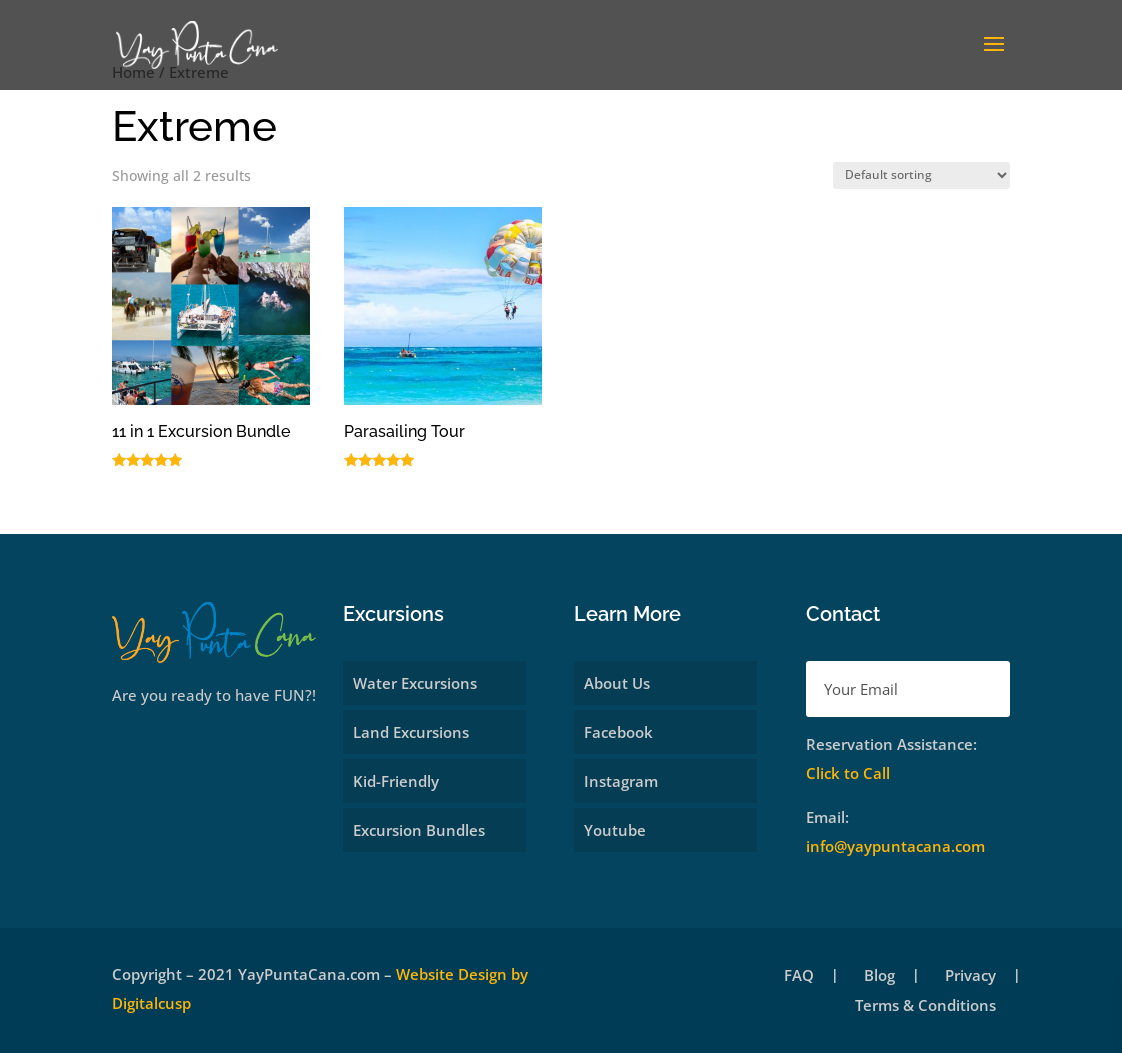 The image size is (1122, 1053). I want to click on Land Excursions, so click(411, 732).